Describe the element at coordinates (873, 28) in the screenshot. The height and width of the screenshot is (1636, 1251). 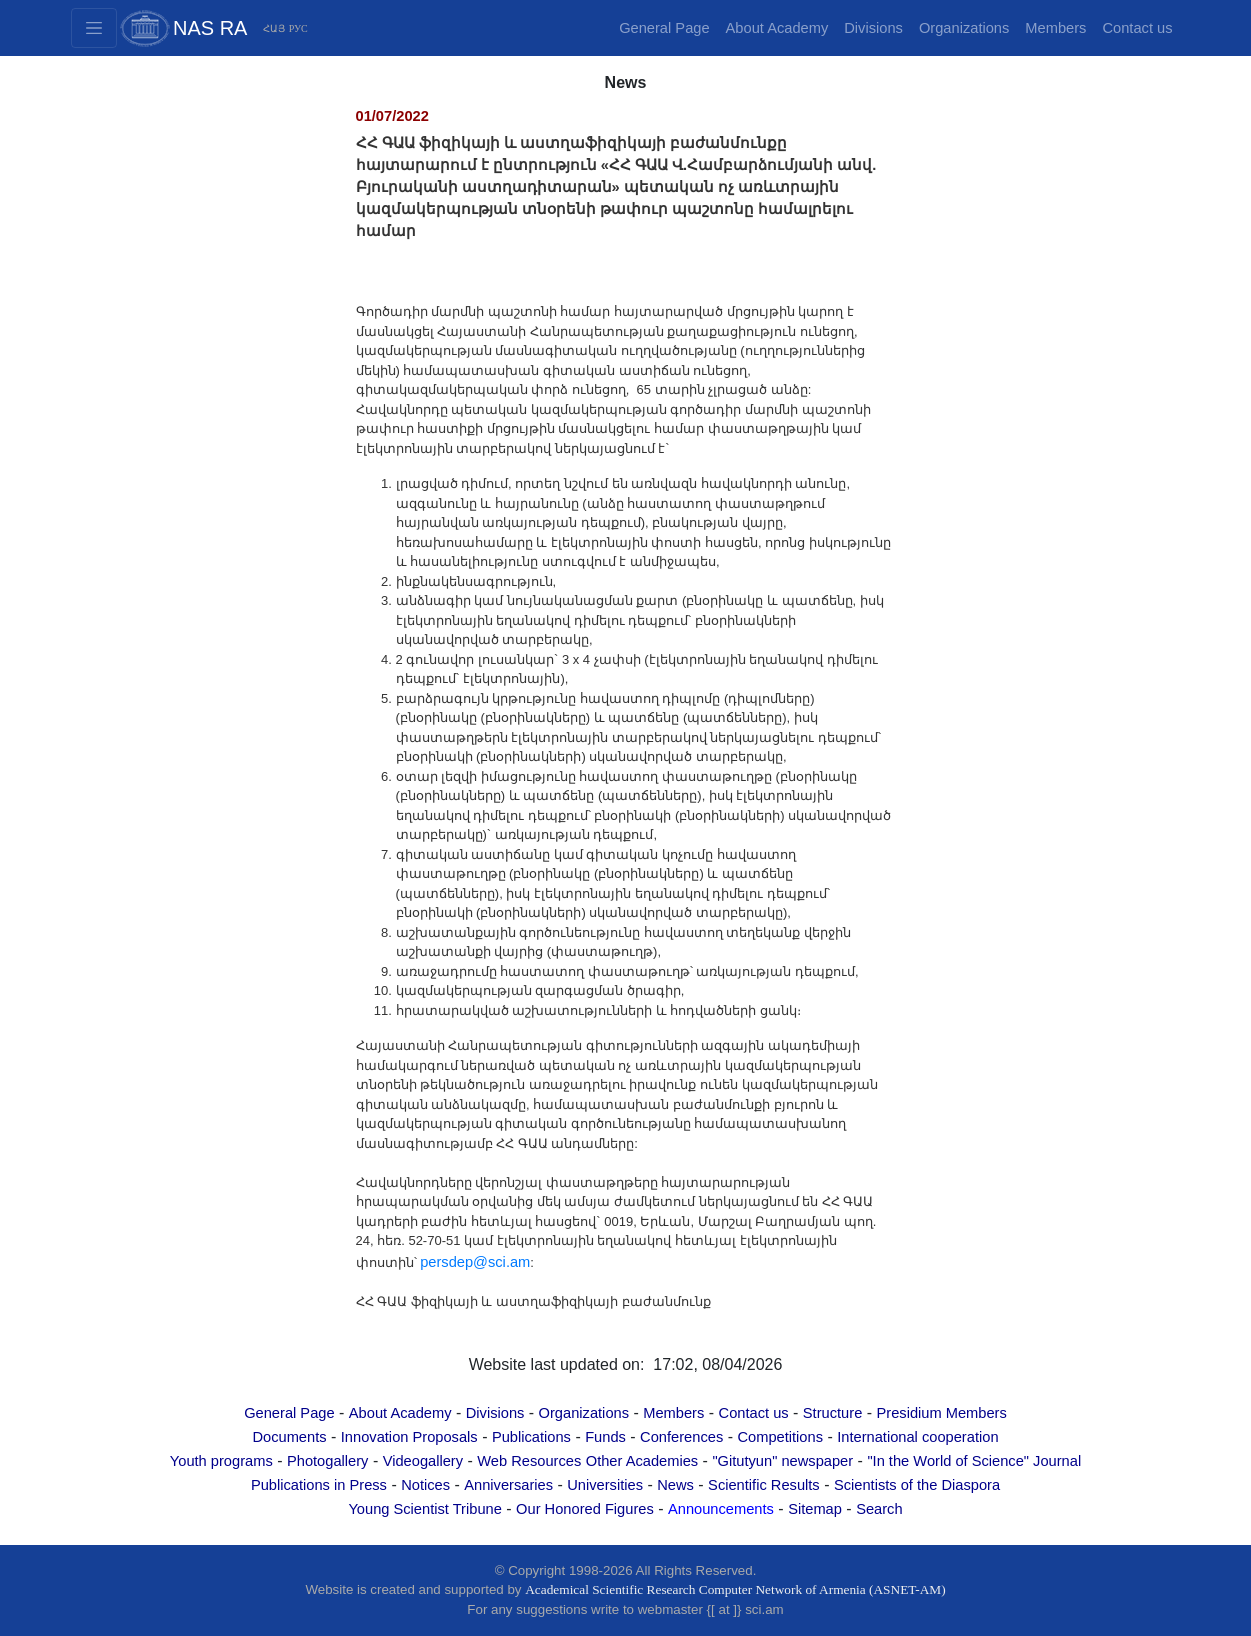
I see `Divisions` at that location.